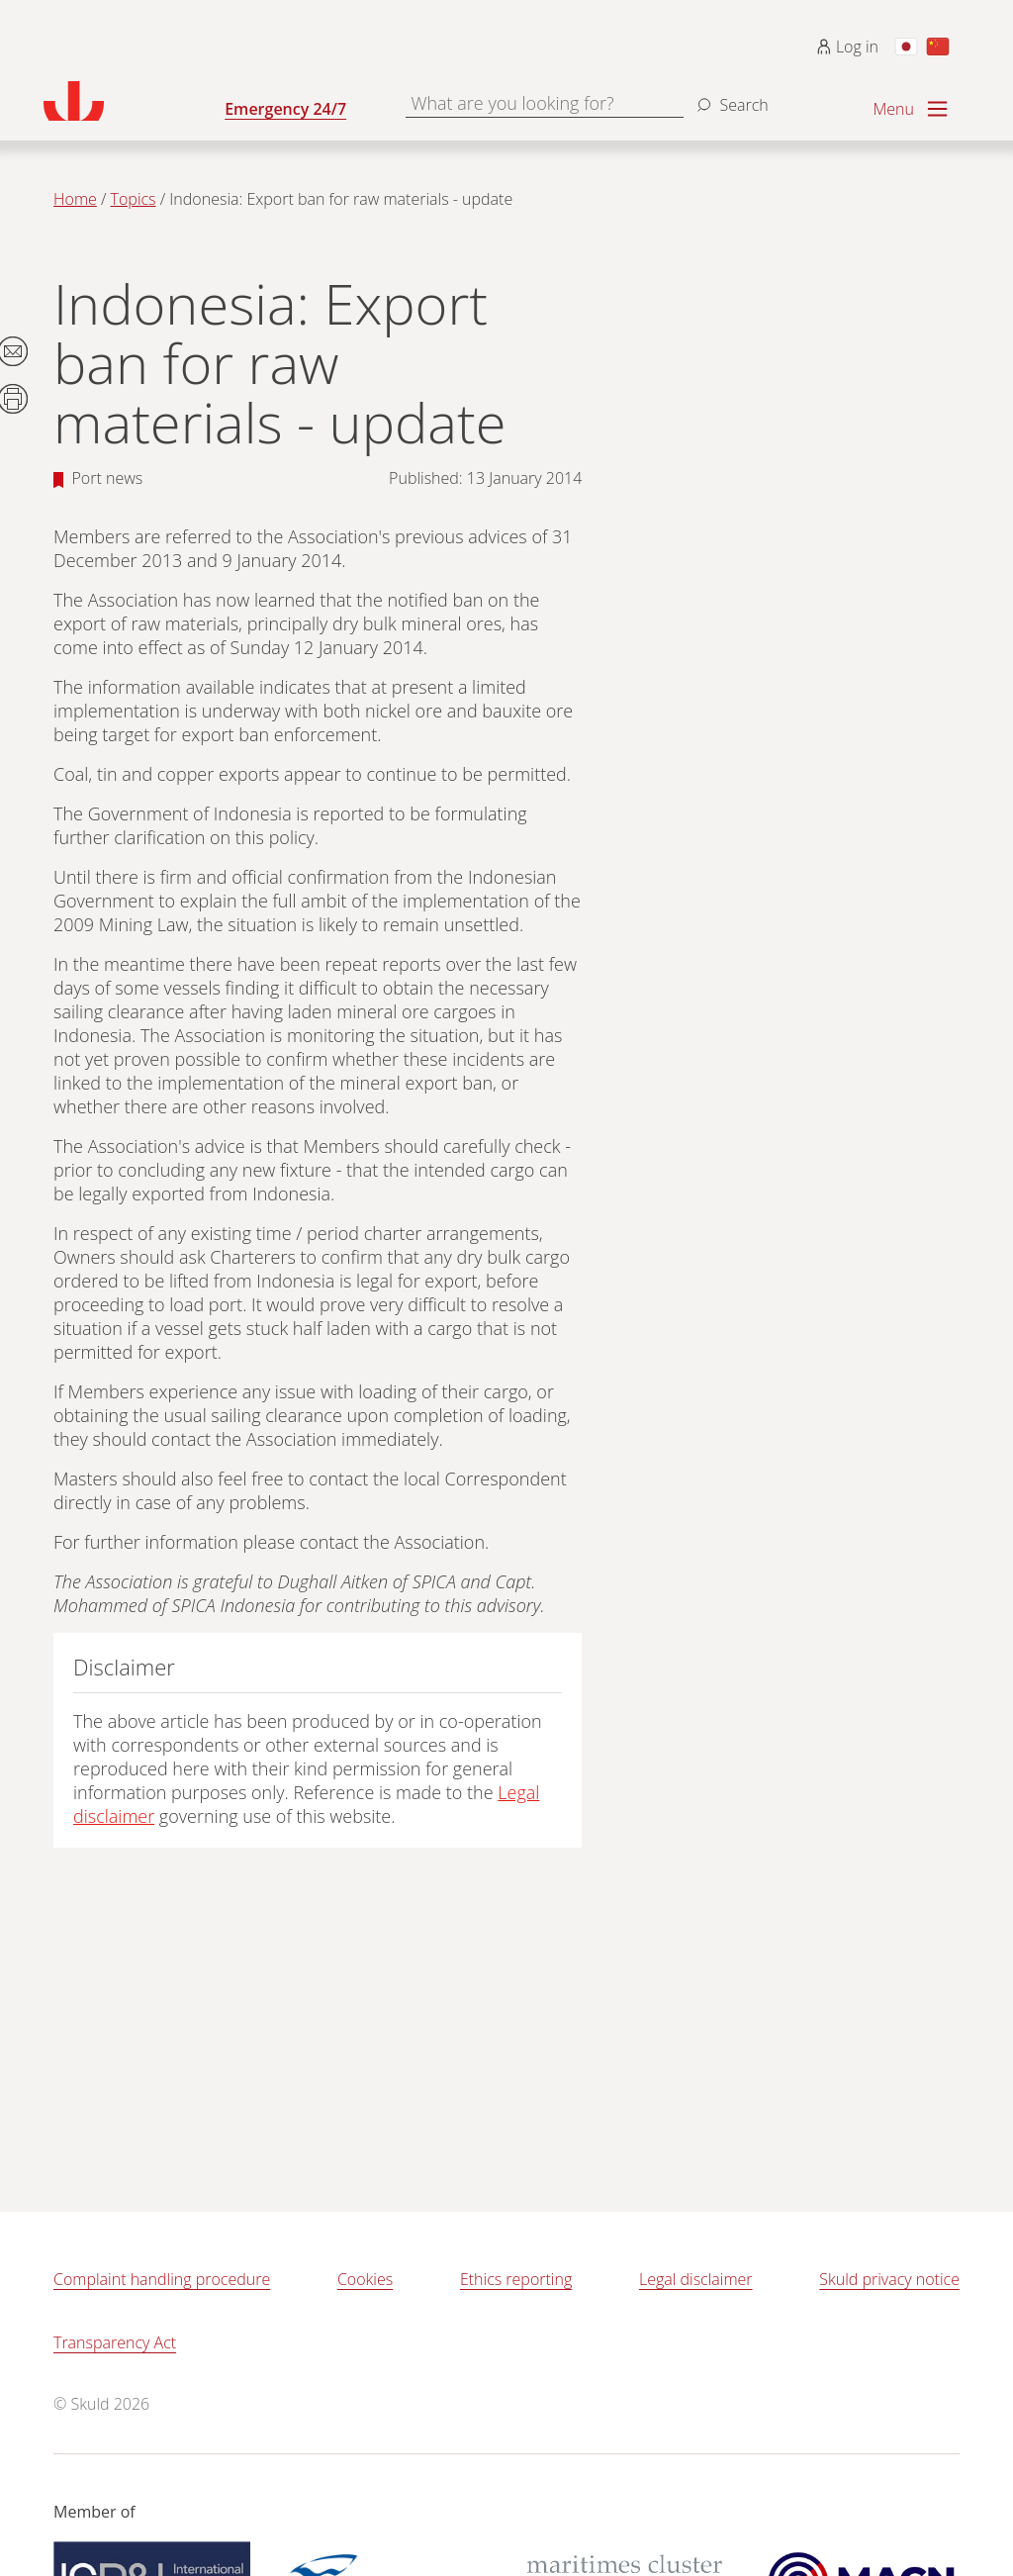 This screenshot has width=1013, height=2576. What do you see at coordinates (516, 2279) in the screenshot?
I see `Ethics reporting` at bounding box center [516, 2279].